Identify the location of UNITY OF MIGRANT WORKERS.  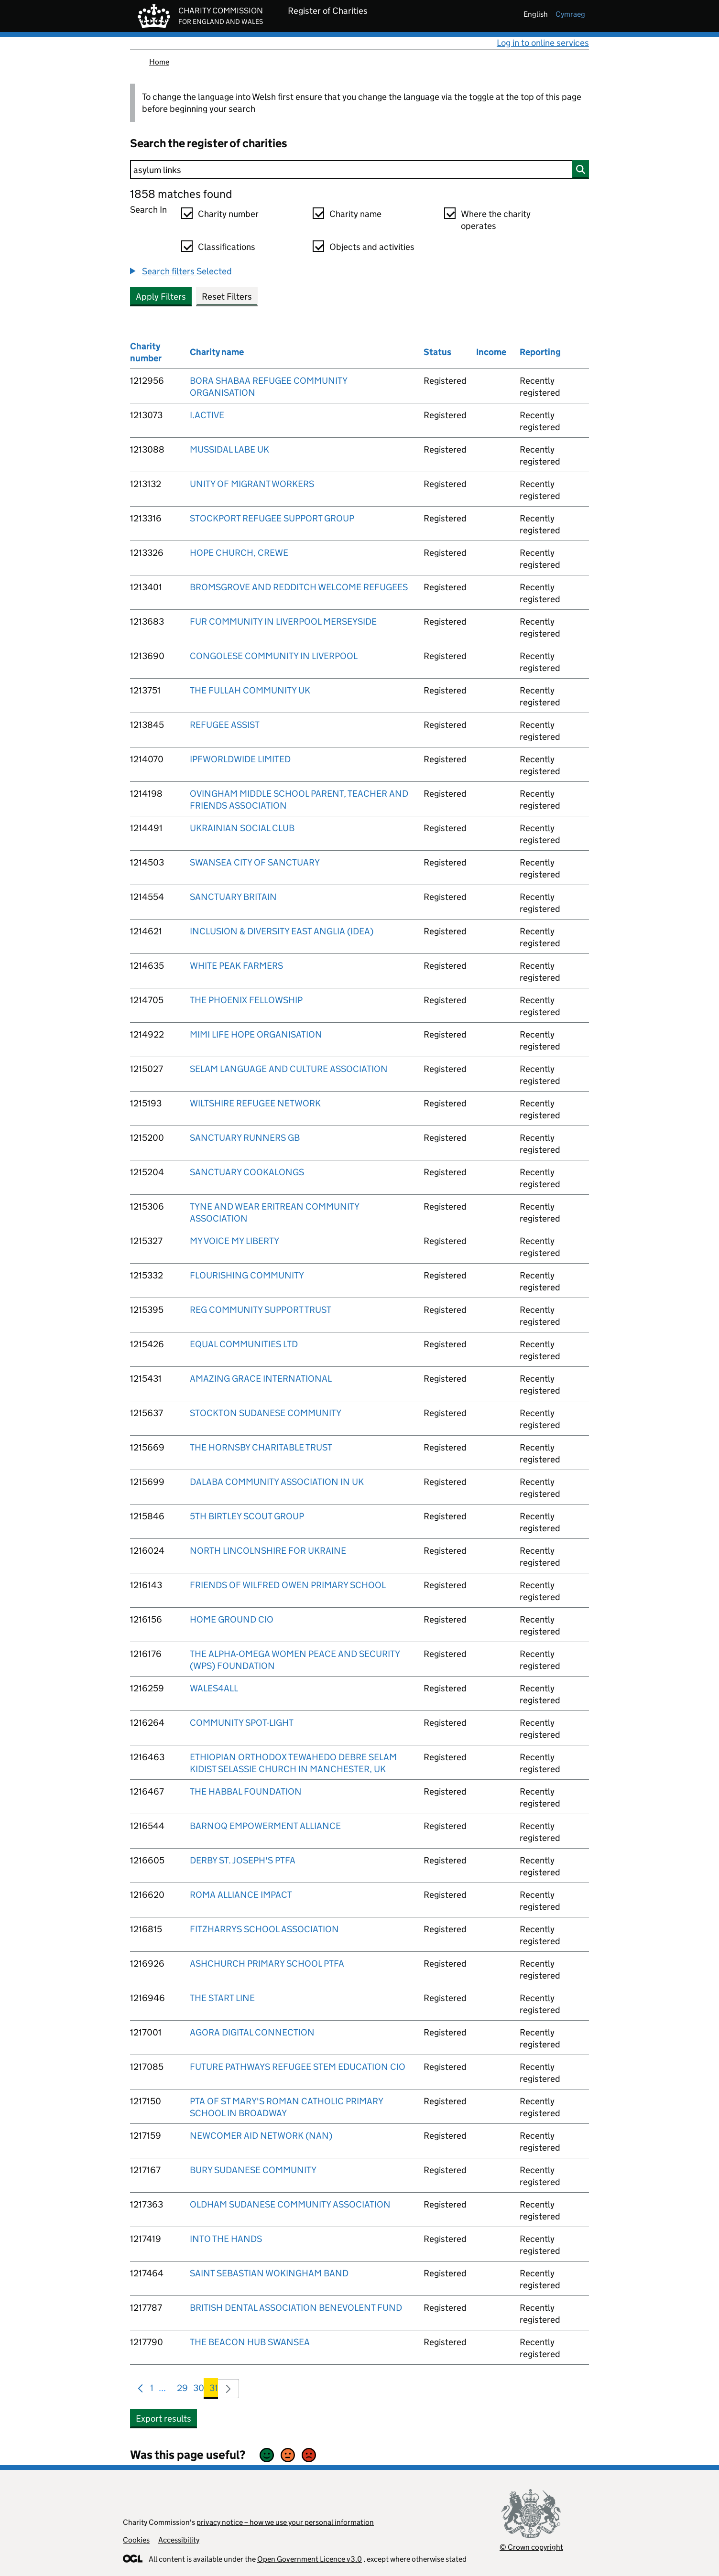
(252, 483).